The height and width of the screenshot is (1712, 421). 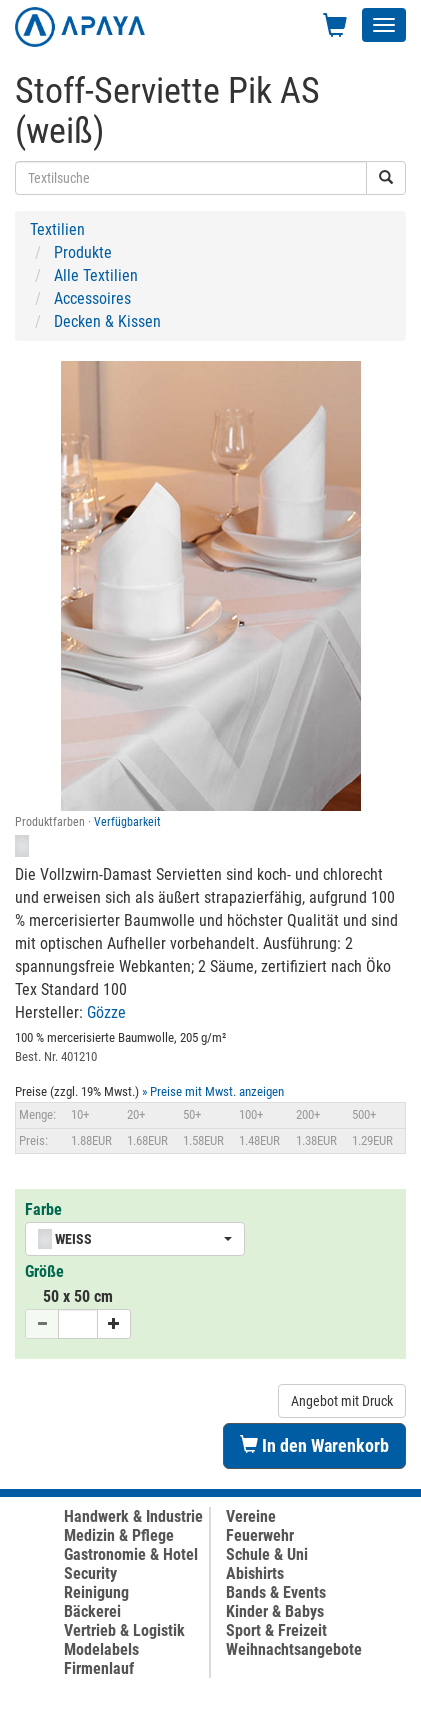 What do you see at coordinates (96, 1592) in the screenshot?
I see `Reinigung` at bounding box center [96, 1592].